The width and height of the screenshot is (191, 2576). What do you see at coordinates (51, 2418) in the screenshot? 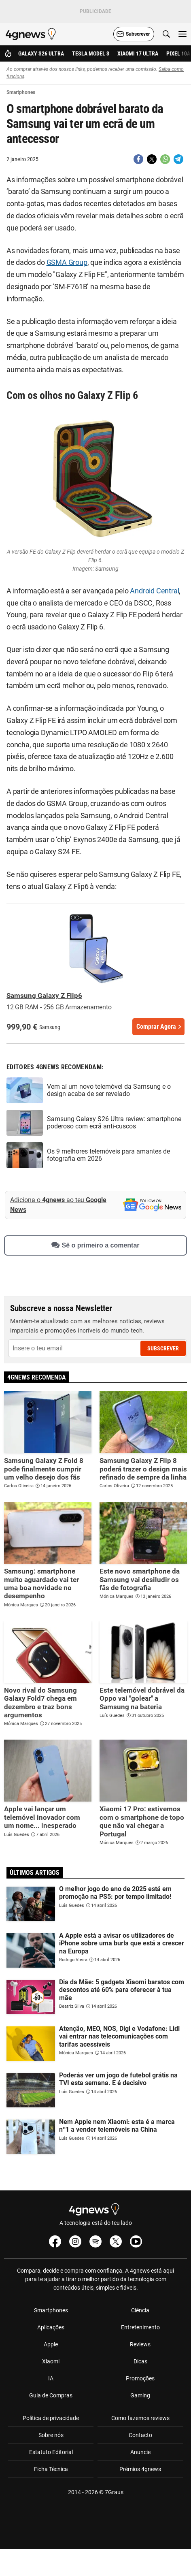
I see `Política de privacidade` at bounding box center [51, 2418].